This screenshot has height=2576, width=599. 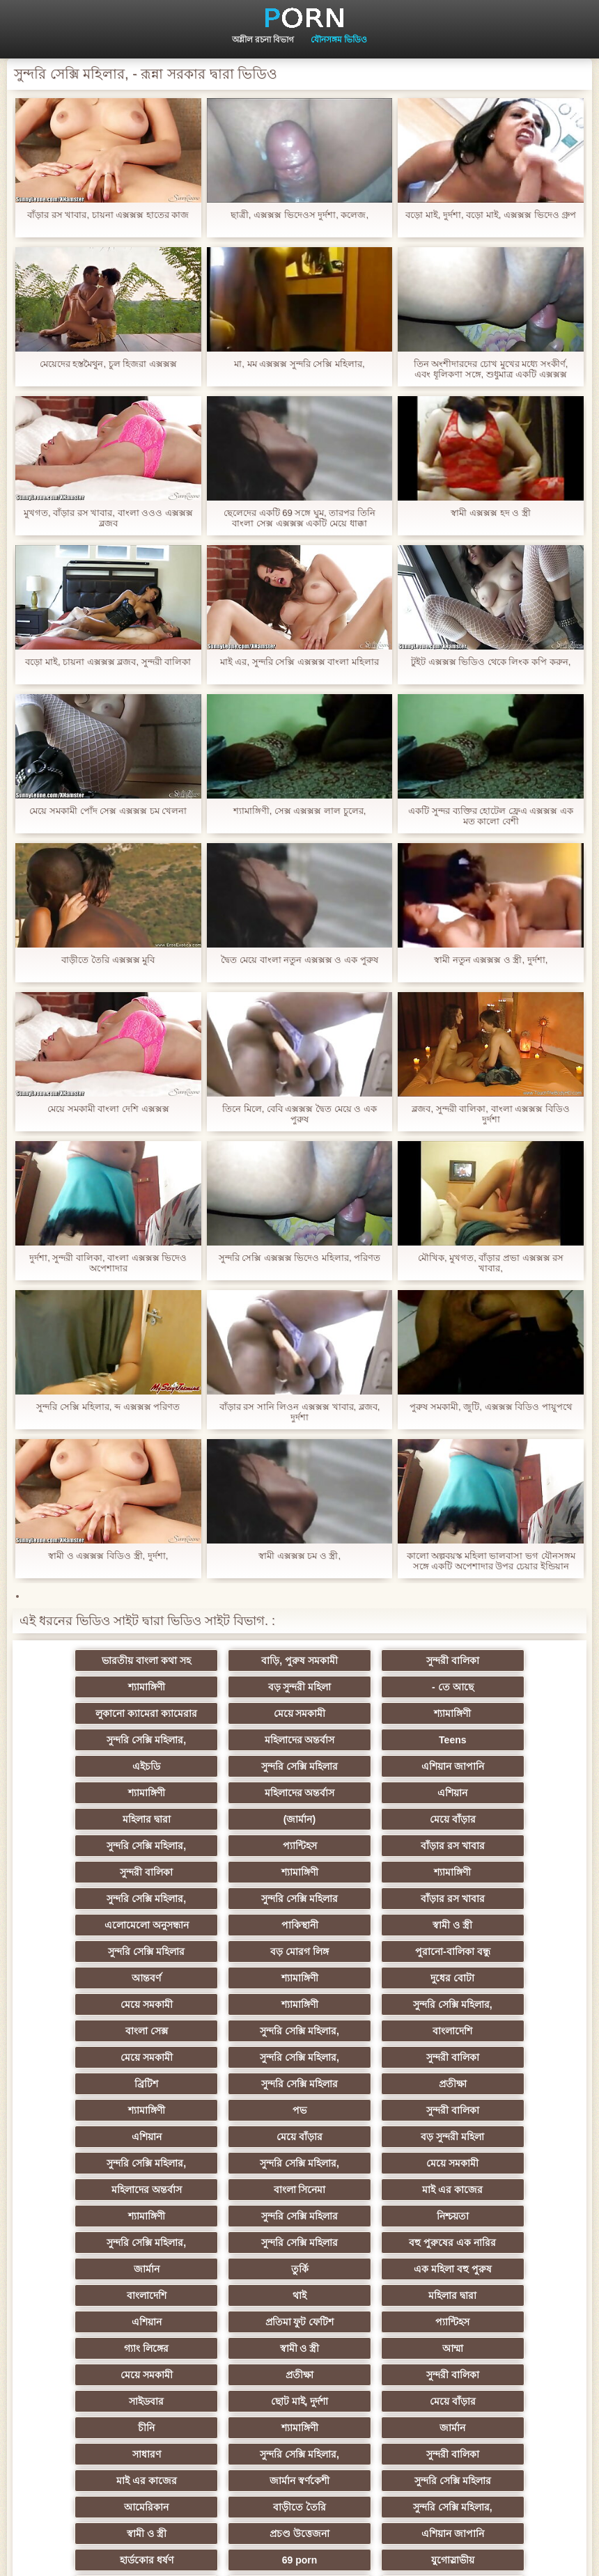 What do you see at coordinates (504, 1792) in the screenshot?
I see `বাঁড়ার রস খাবার` at bounding box center [504, 1792].